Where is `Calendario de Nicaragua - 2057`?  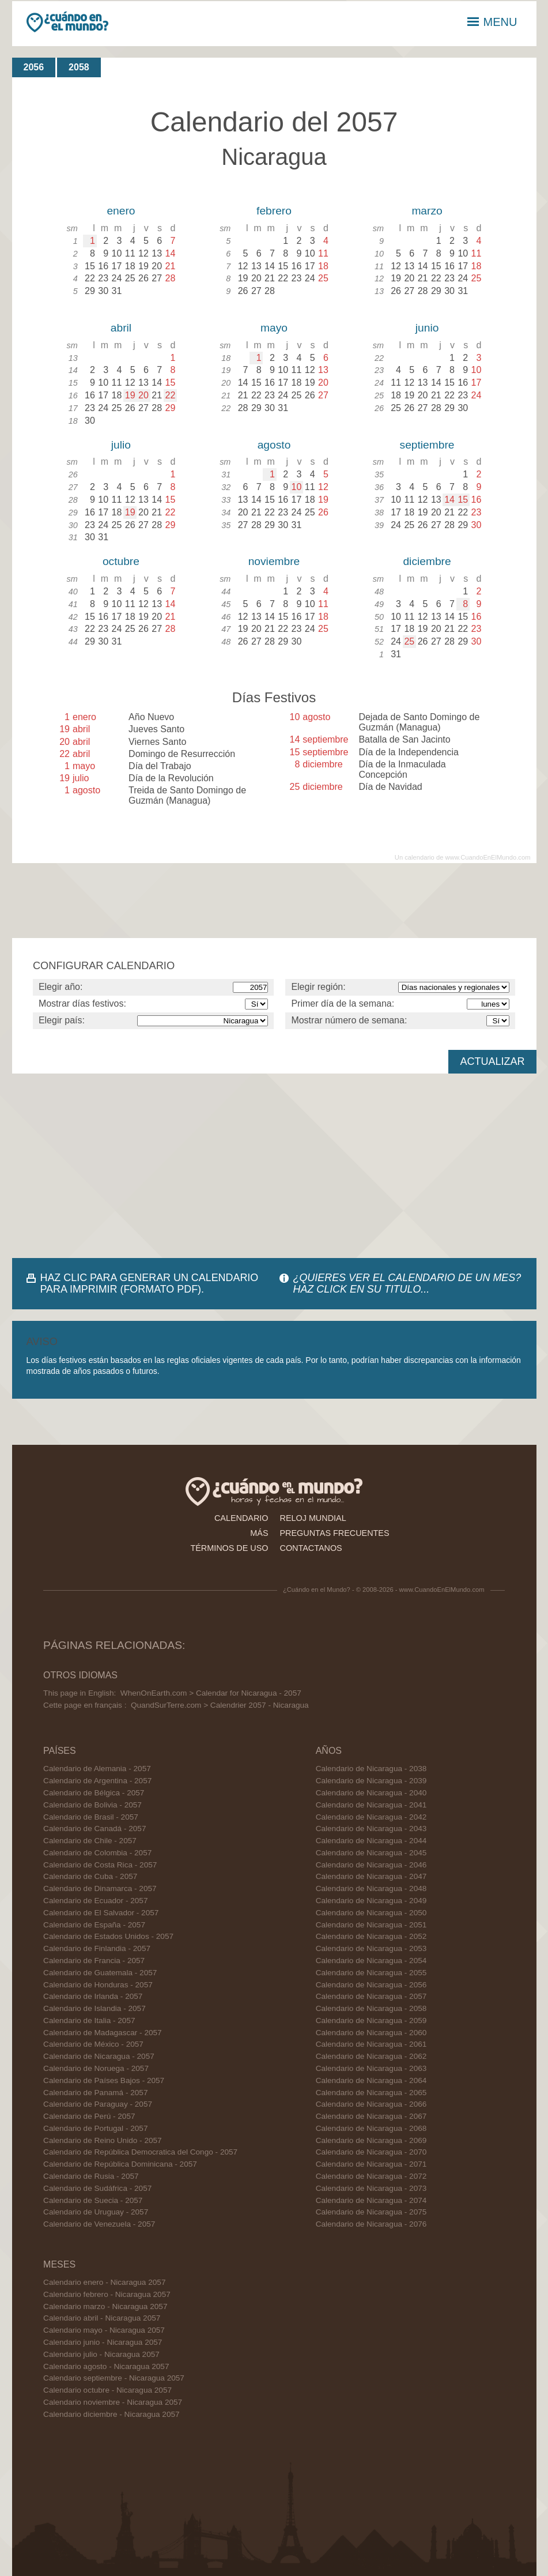 Calendario de Nicaragua - 2057 is located at coordinates (98, 2056).